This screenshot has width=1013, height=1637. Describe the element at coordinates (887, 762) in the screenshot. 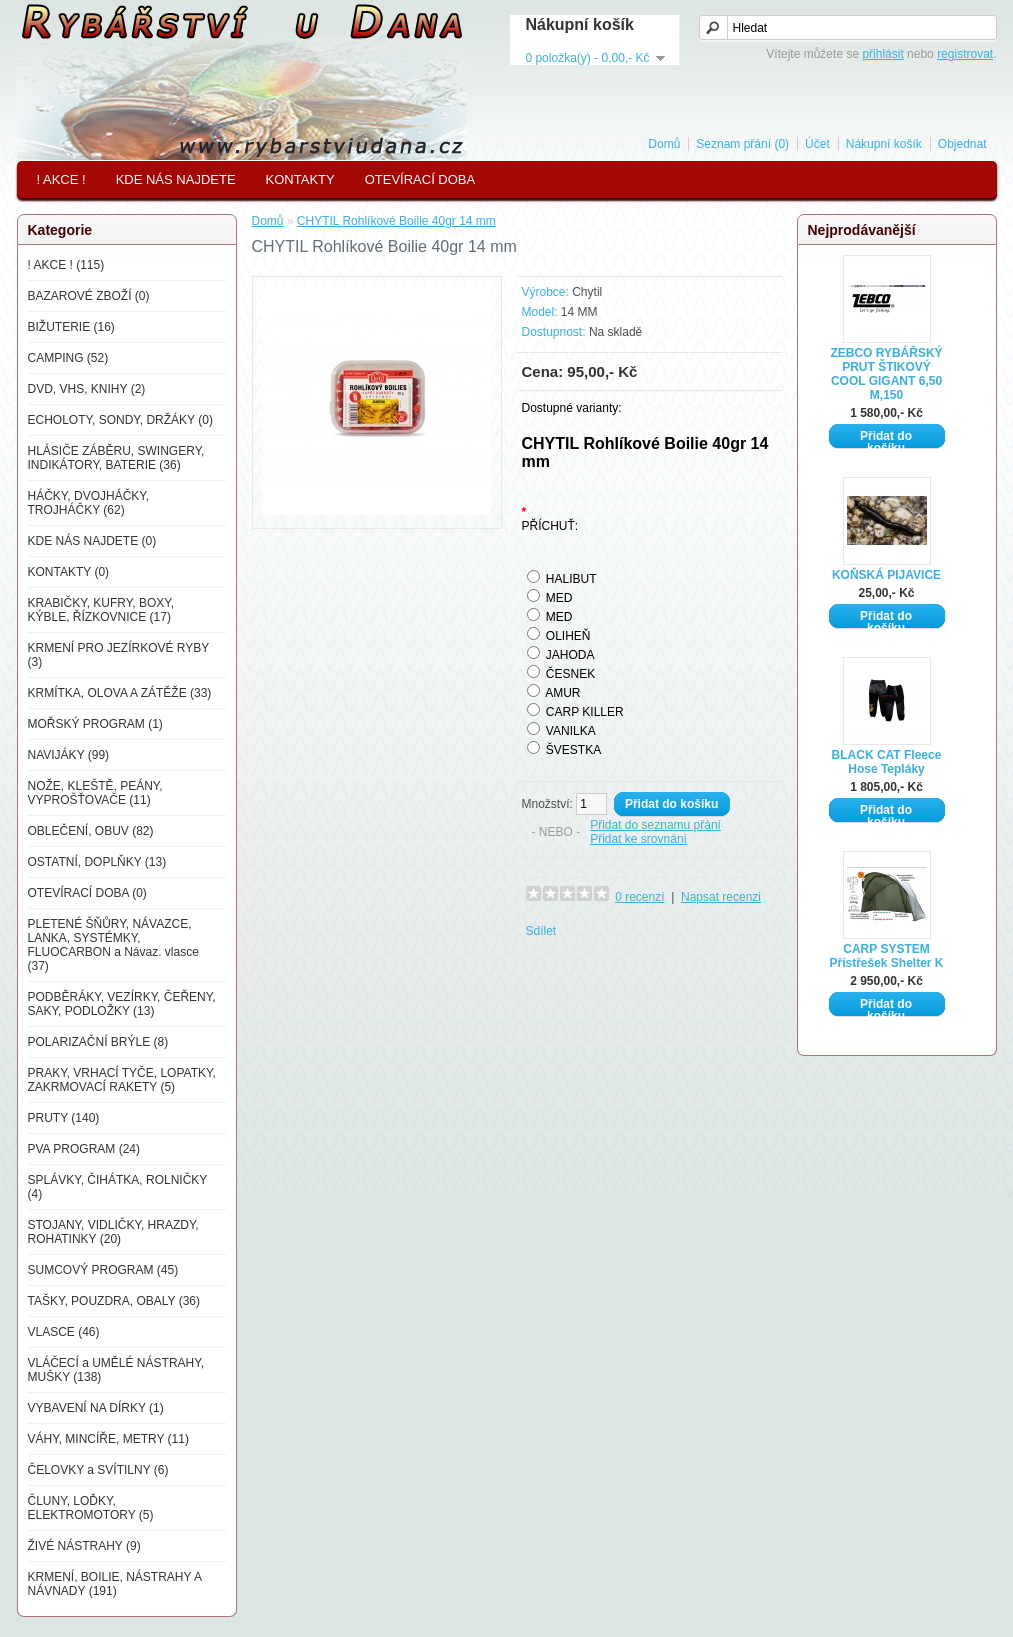

I see `BLACK CAT Fleece Hose Tepláky` at that location.